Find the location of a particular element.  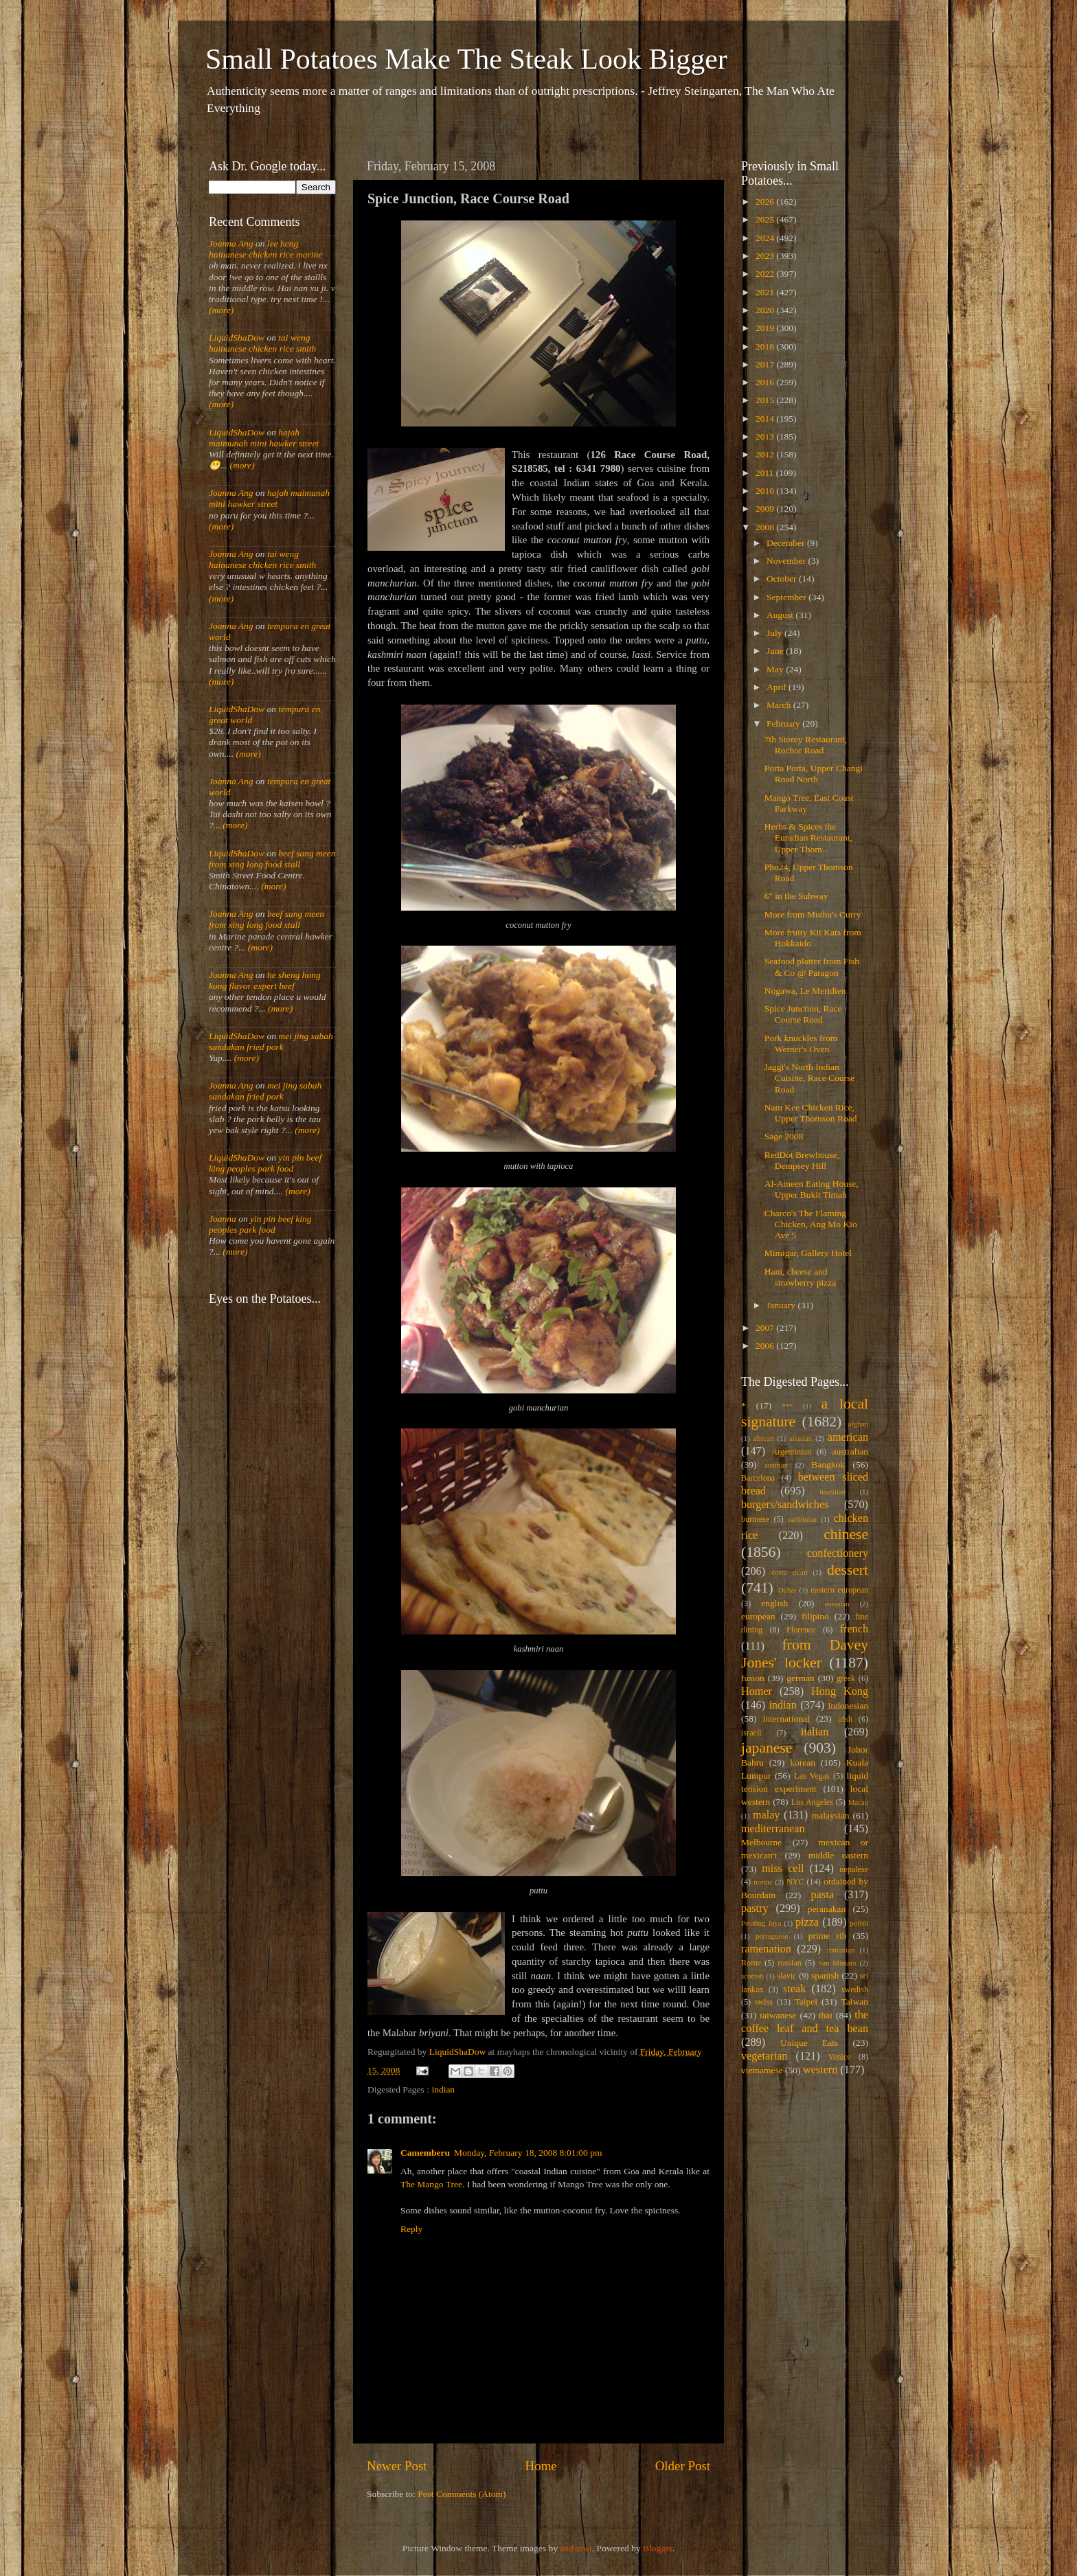

he sheng hong kong flavor expert beef is located at coordinates (265, 980).